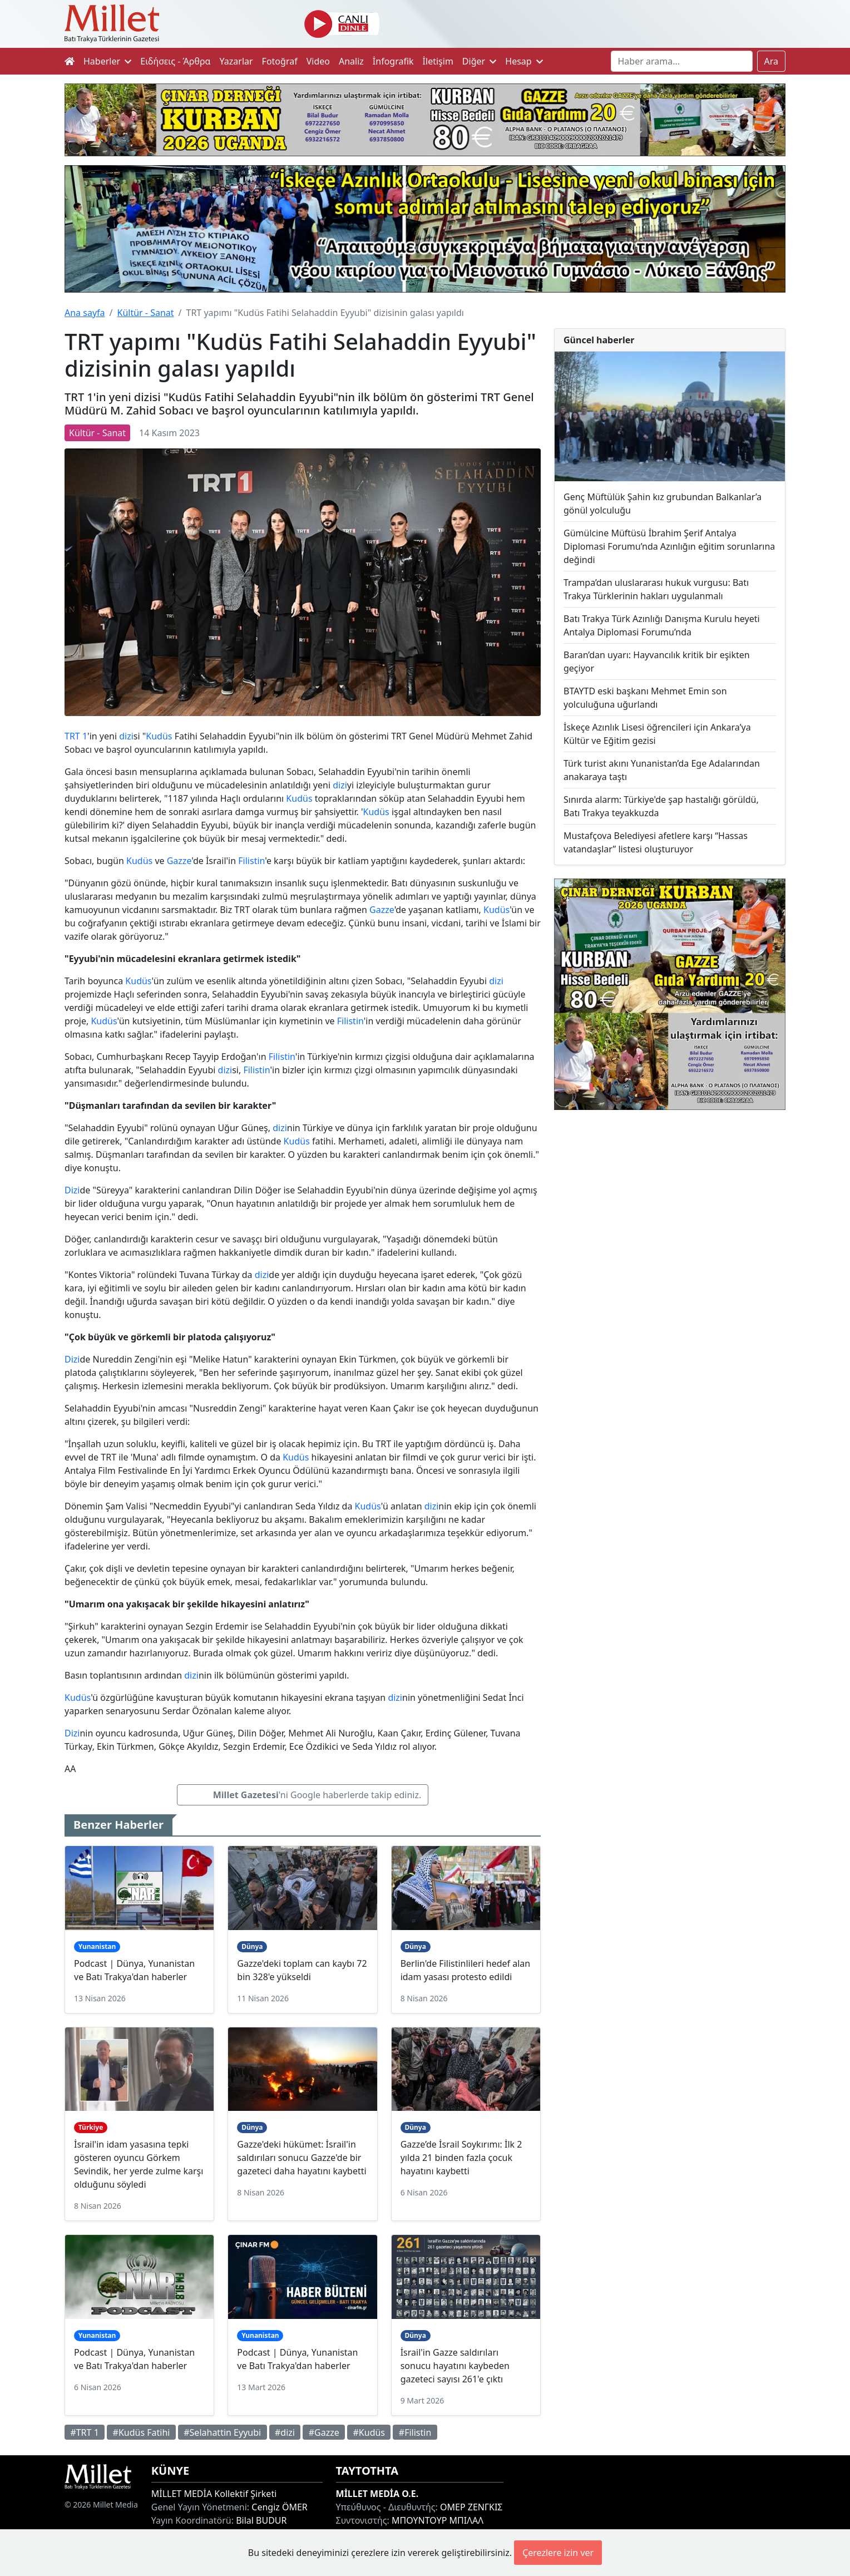 This screenshot has width=850, height=2576. I want to click on Hesap [button], so click(524, 61).